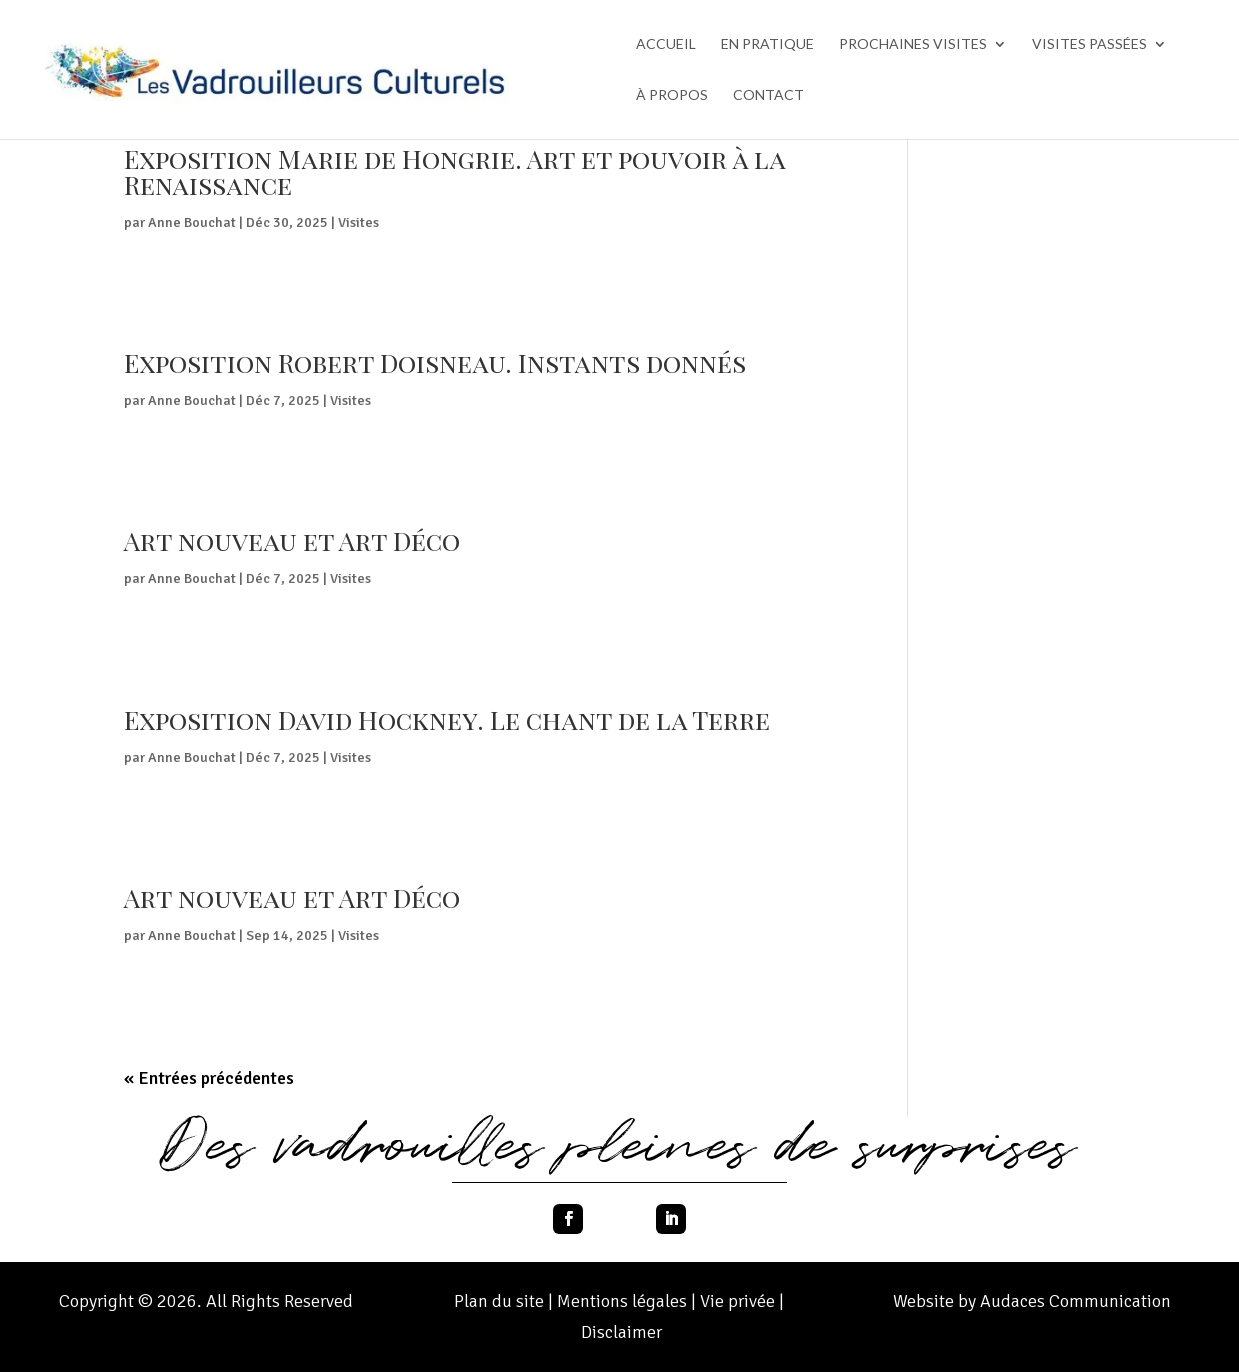 The image size is (1239, 1372). What do you see at coordinates (621, 1332) in the screenshot?
I see `Disclaimer` at bounding box center [621, 1332].